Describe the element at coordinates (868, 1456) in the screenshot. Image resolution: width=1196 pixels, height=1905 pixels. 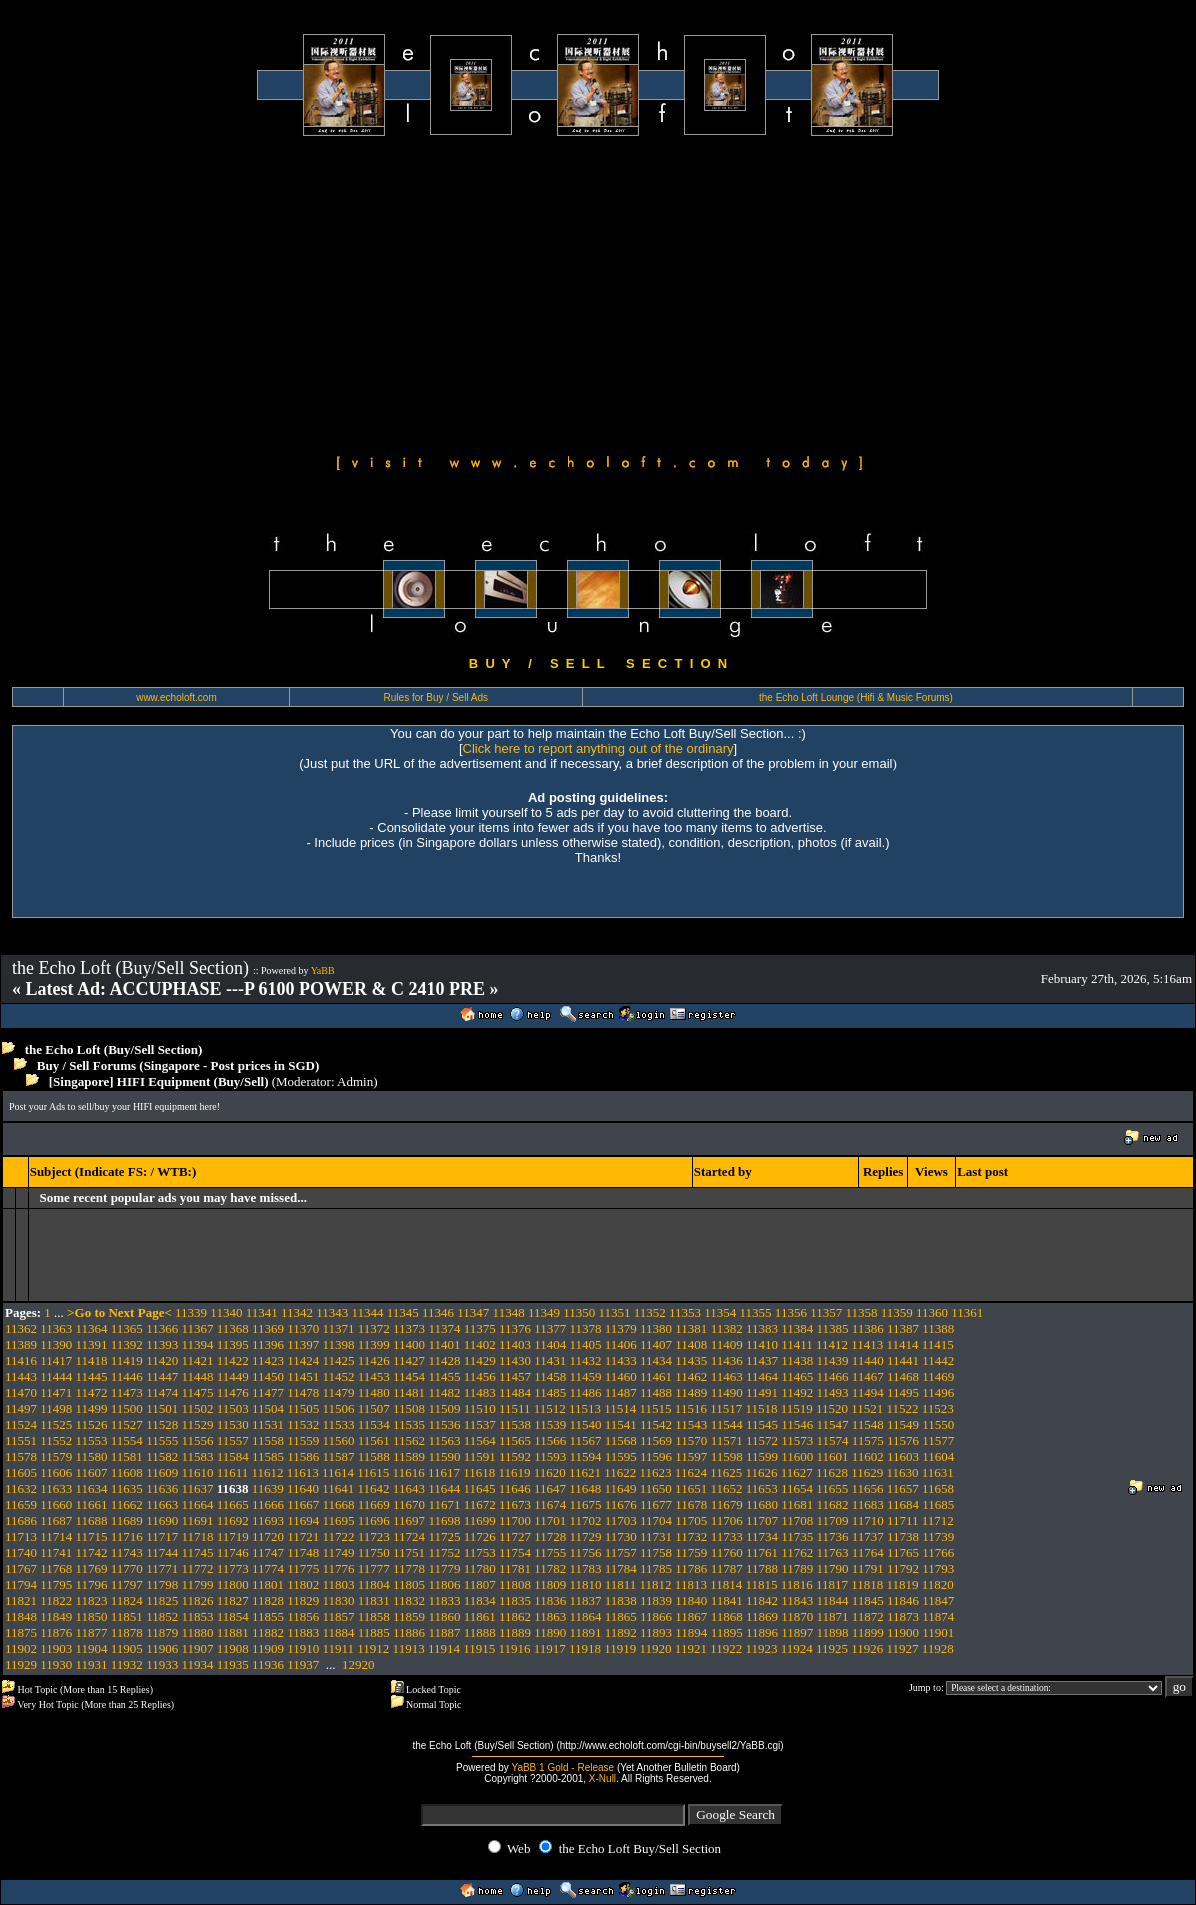
I see `11602` at that location.